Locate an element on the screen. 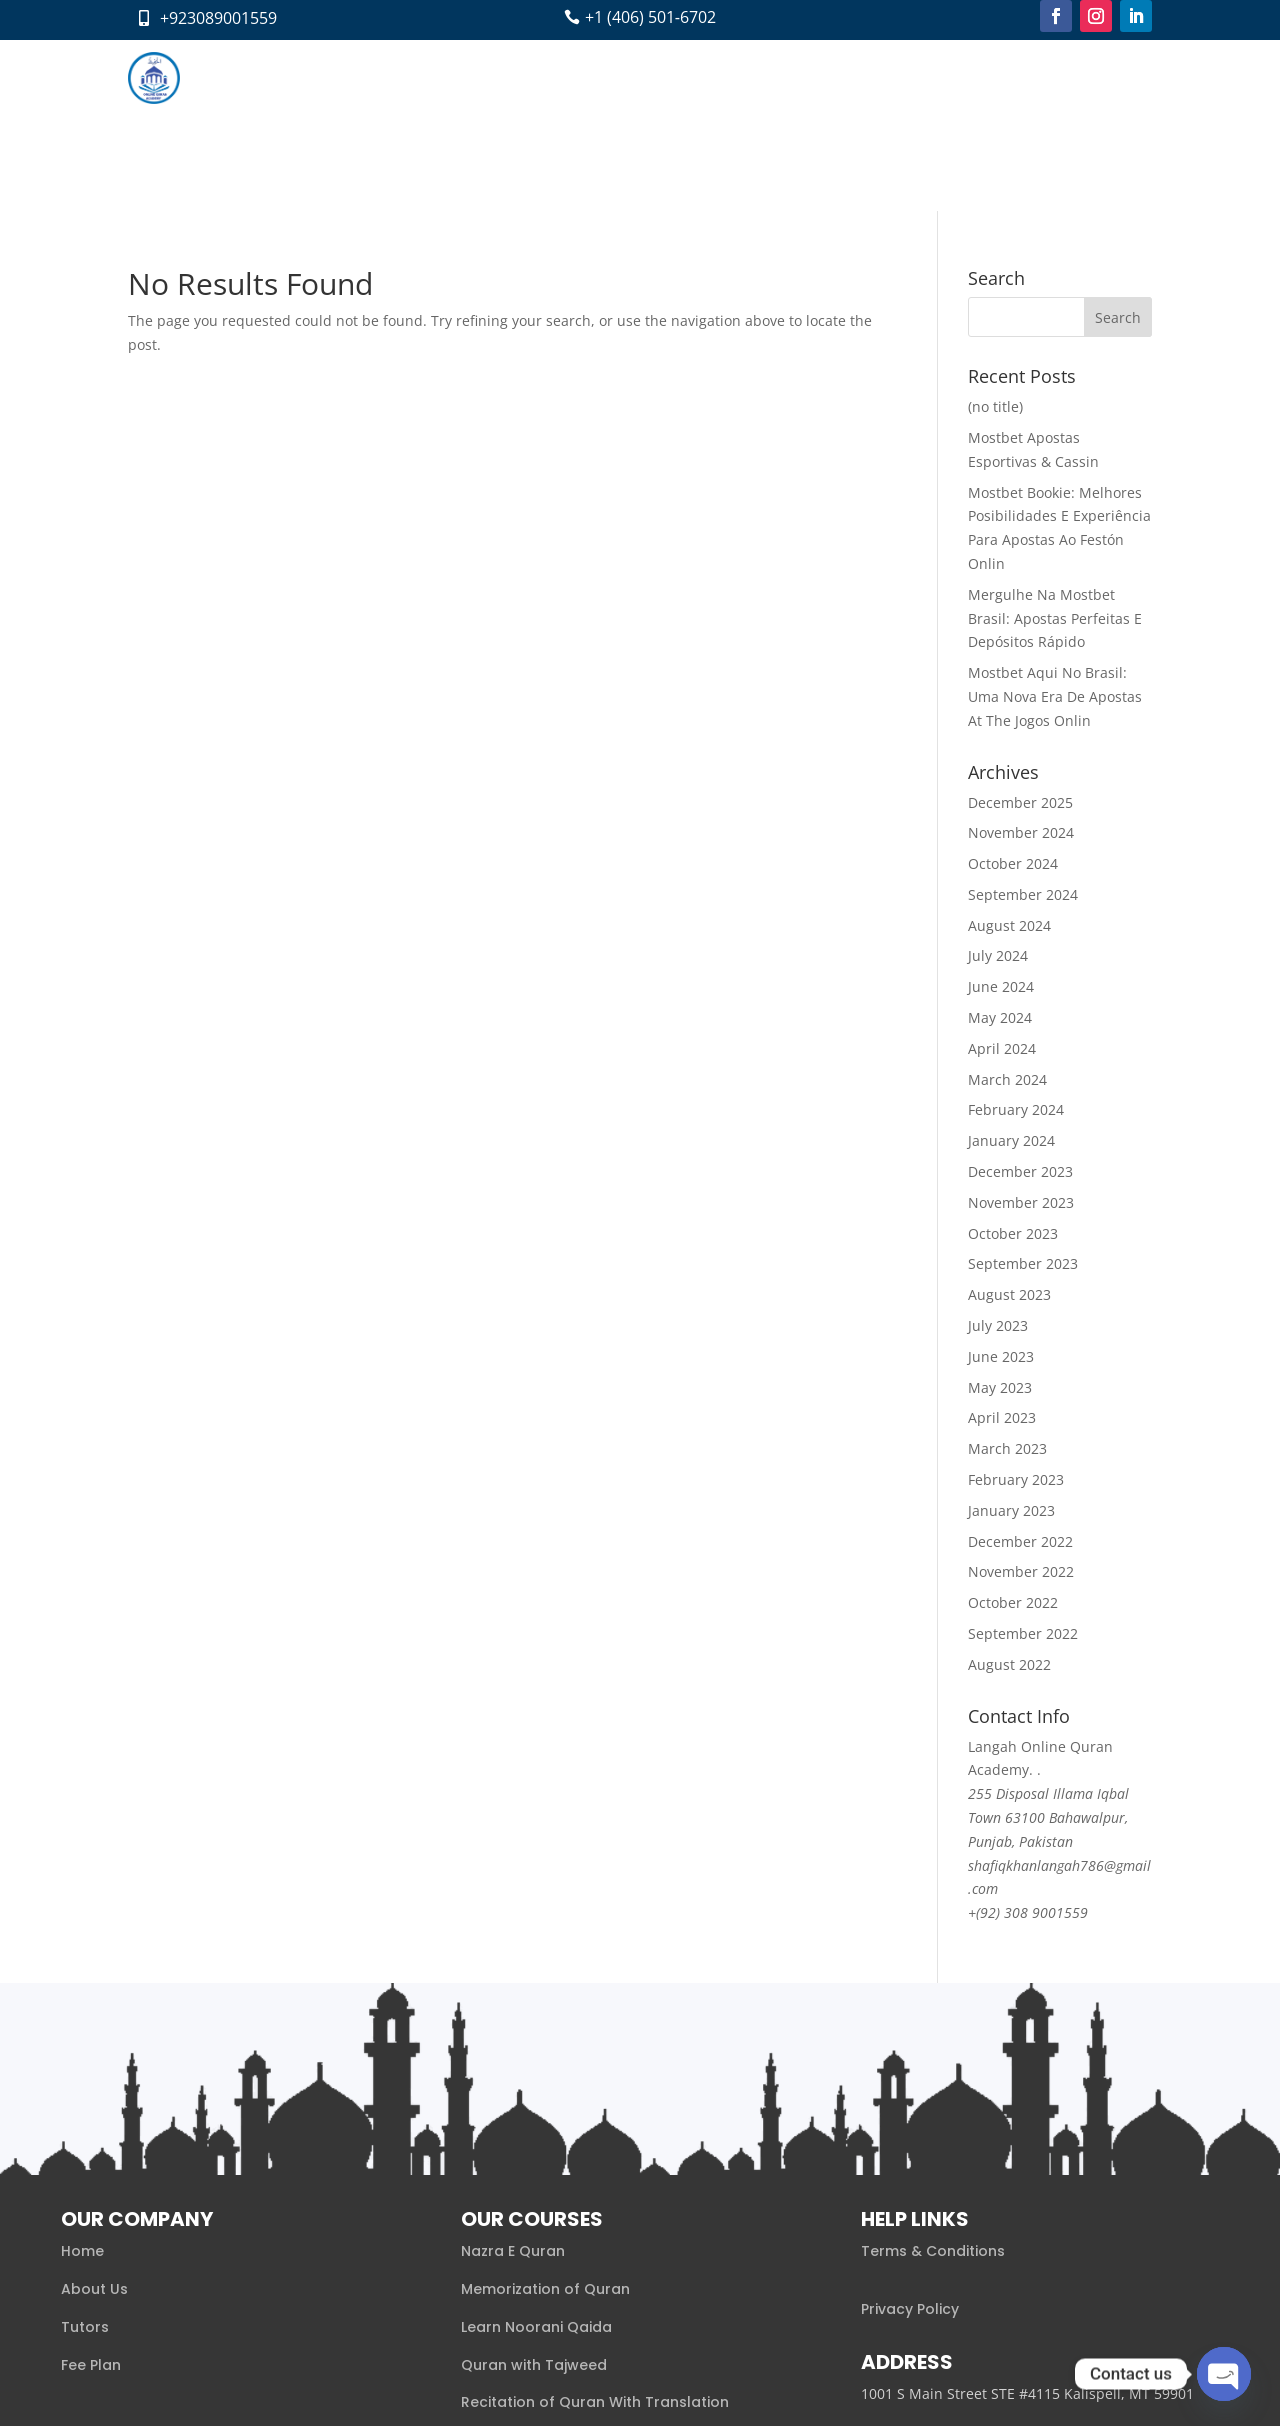 The width and height of the screenshot is (1280, 2426). June 2024 is located at coordinates (1001, 815).